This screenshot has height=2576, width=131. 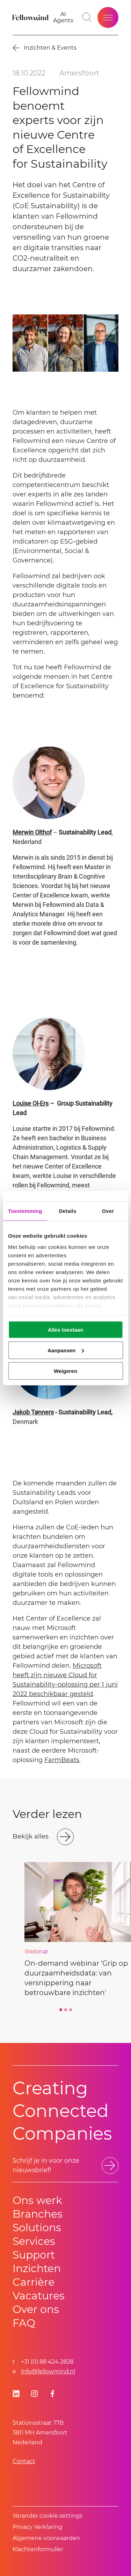 I want to click on info@fellowmind.nl, so click(x=48, y=2371).